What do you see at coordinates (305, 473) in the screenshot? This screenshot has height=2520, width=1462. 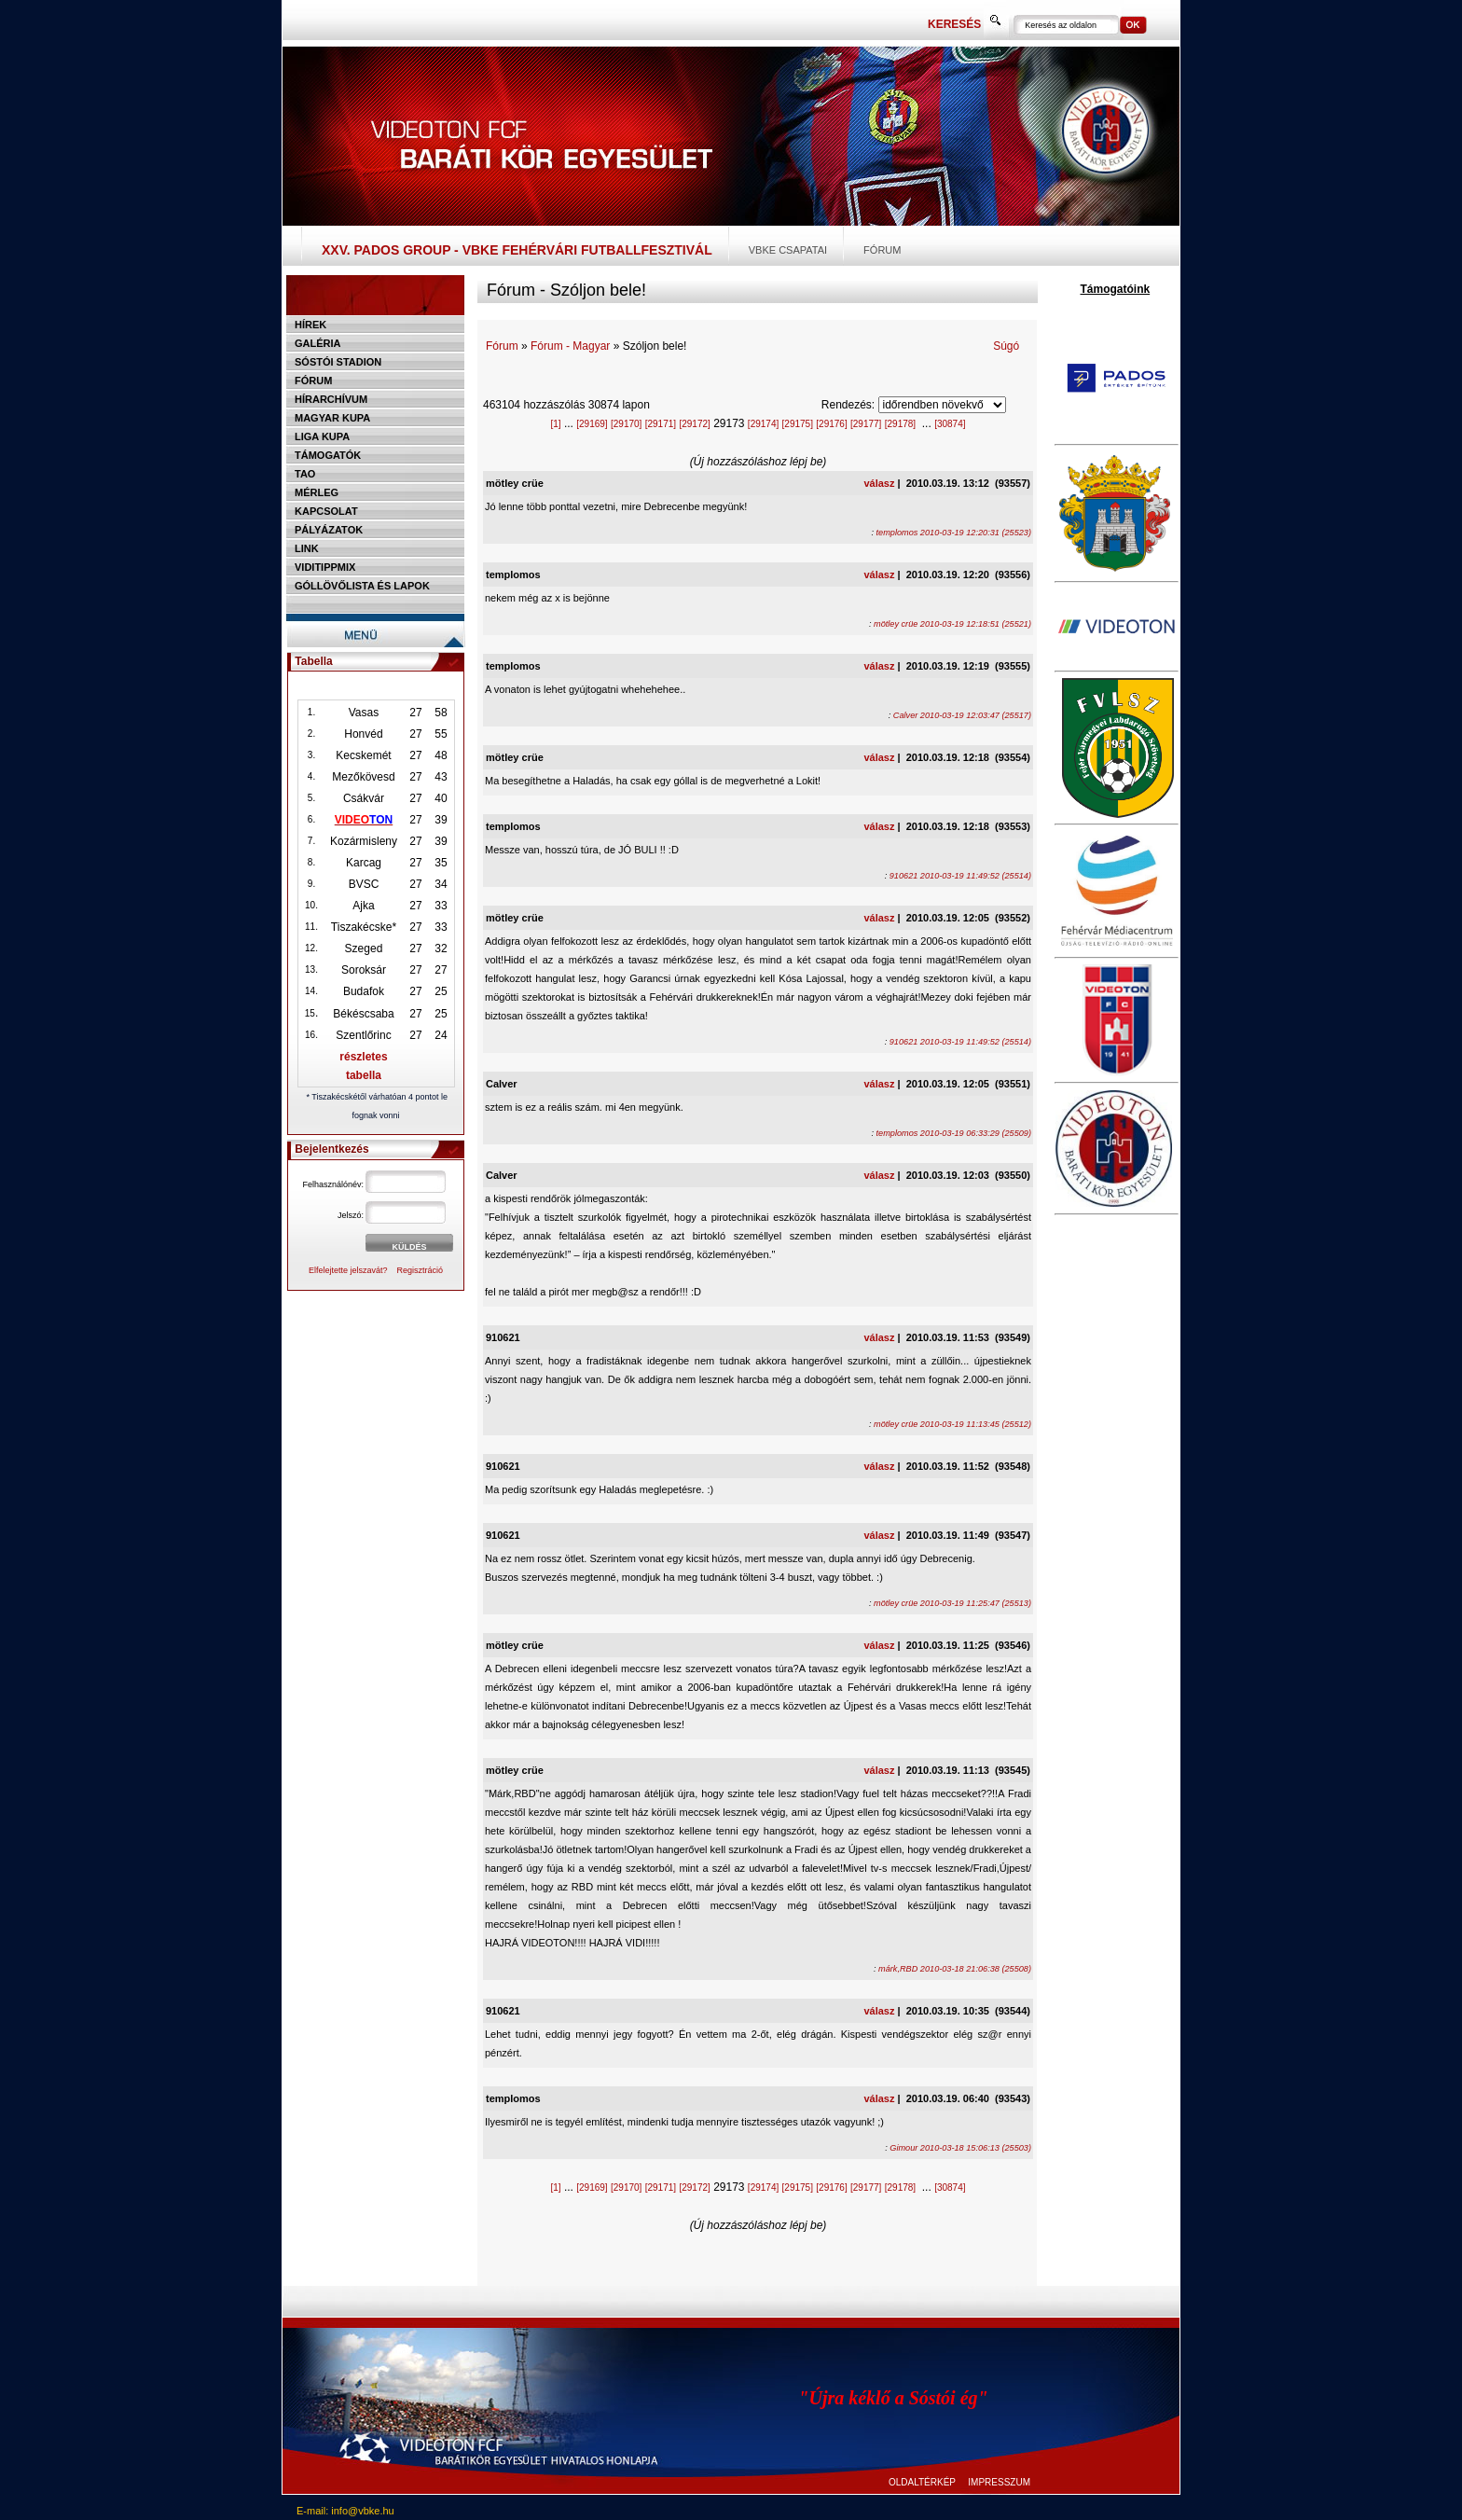 I see `TAO` at bounding box center [305, 473].